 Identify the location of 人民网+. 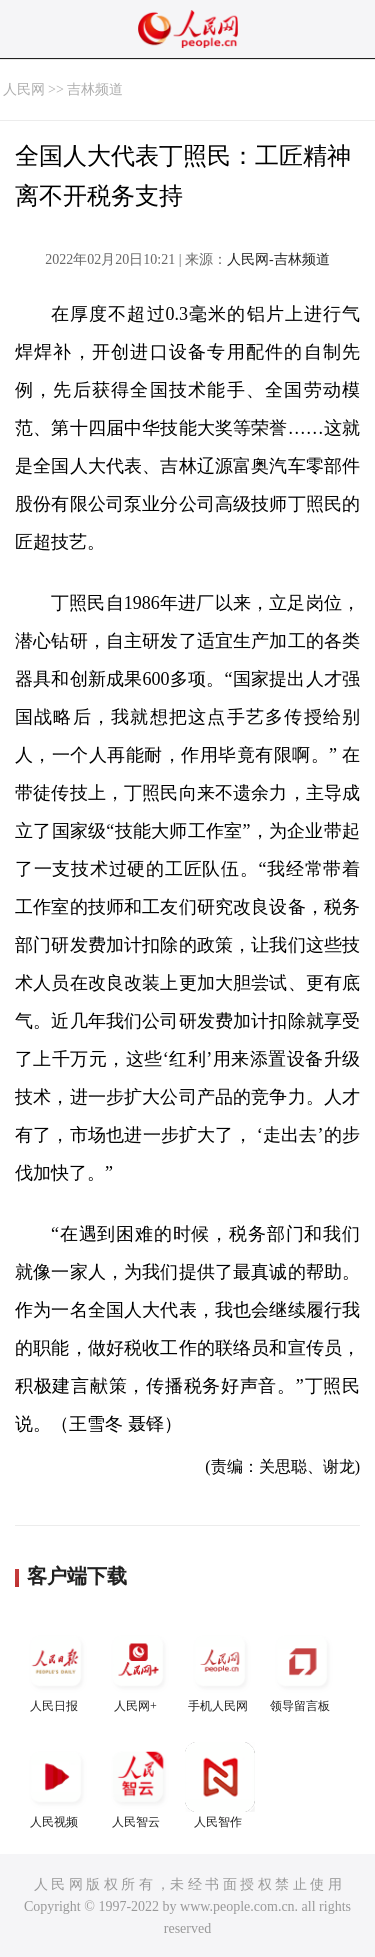
(138, 1669).